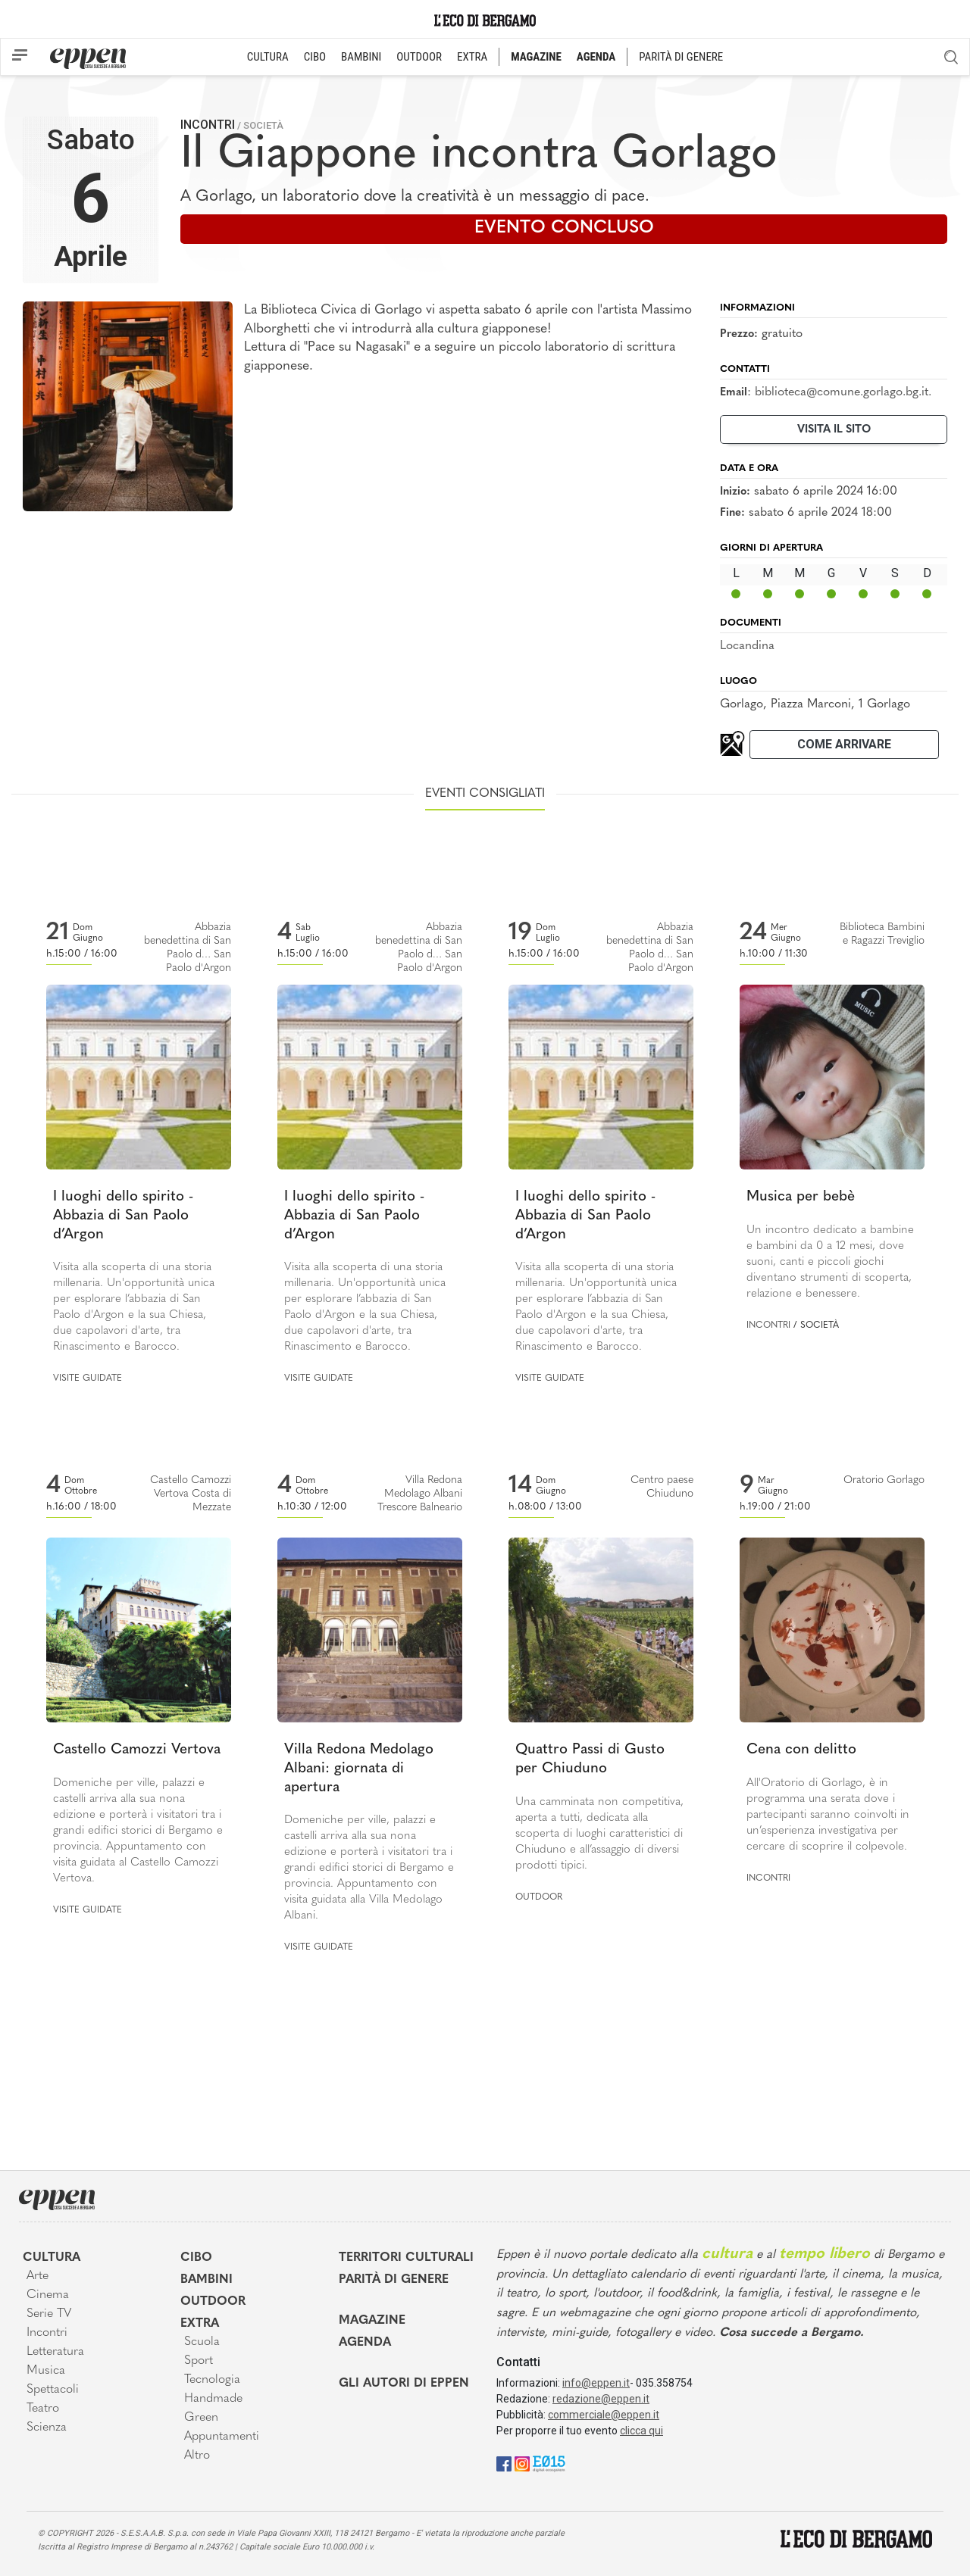 The image size is (970, 2576). What do you see at coordinates (268, 57) in the screenshot?
I see `CULTURA` at bounding box center [268, 57].